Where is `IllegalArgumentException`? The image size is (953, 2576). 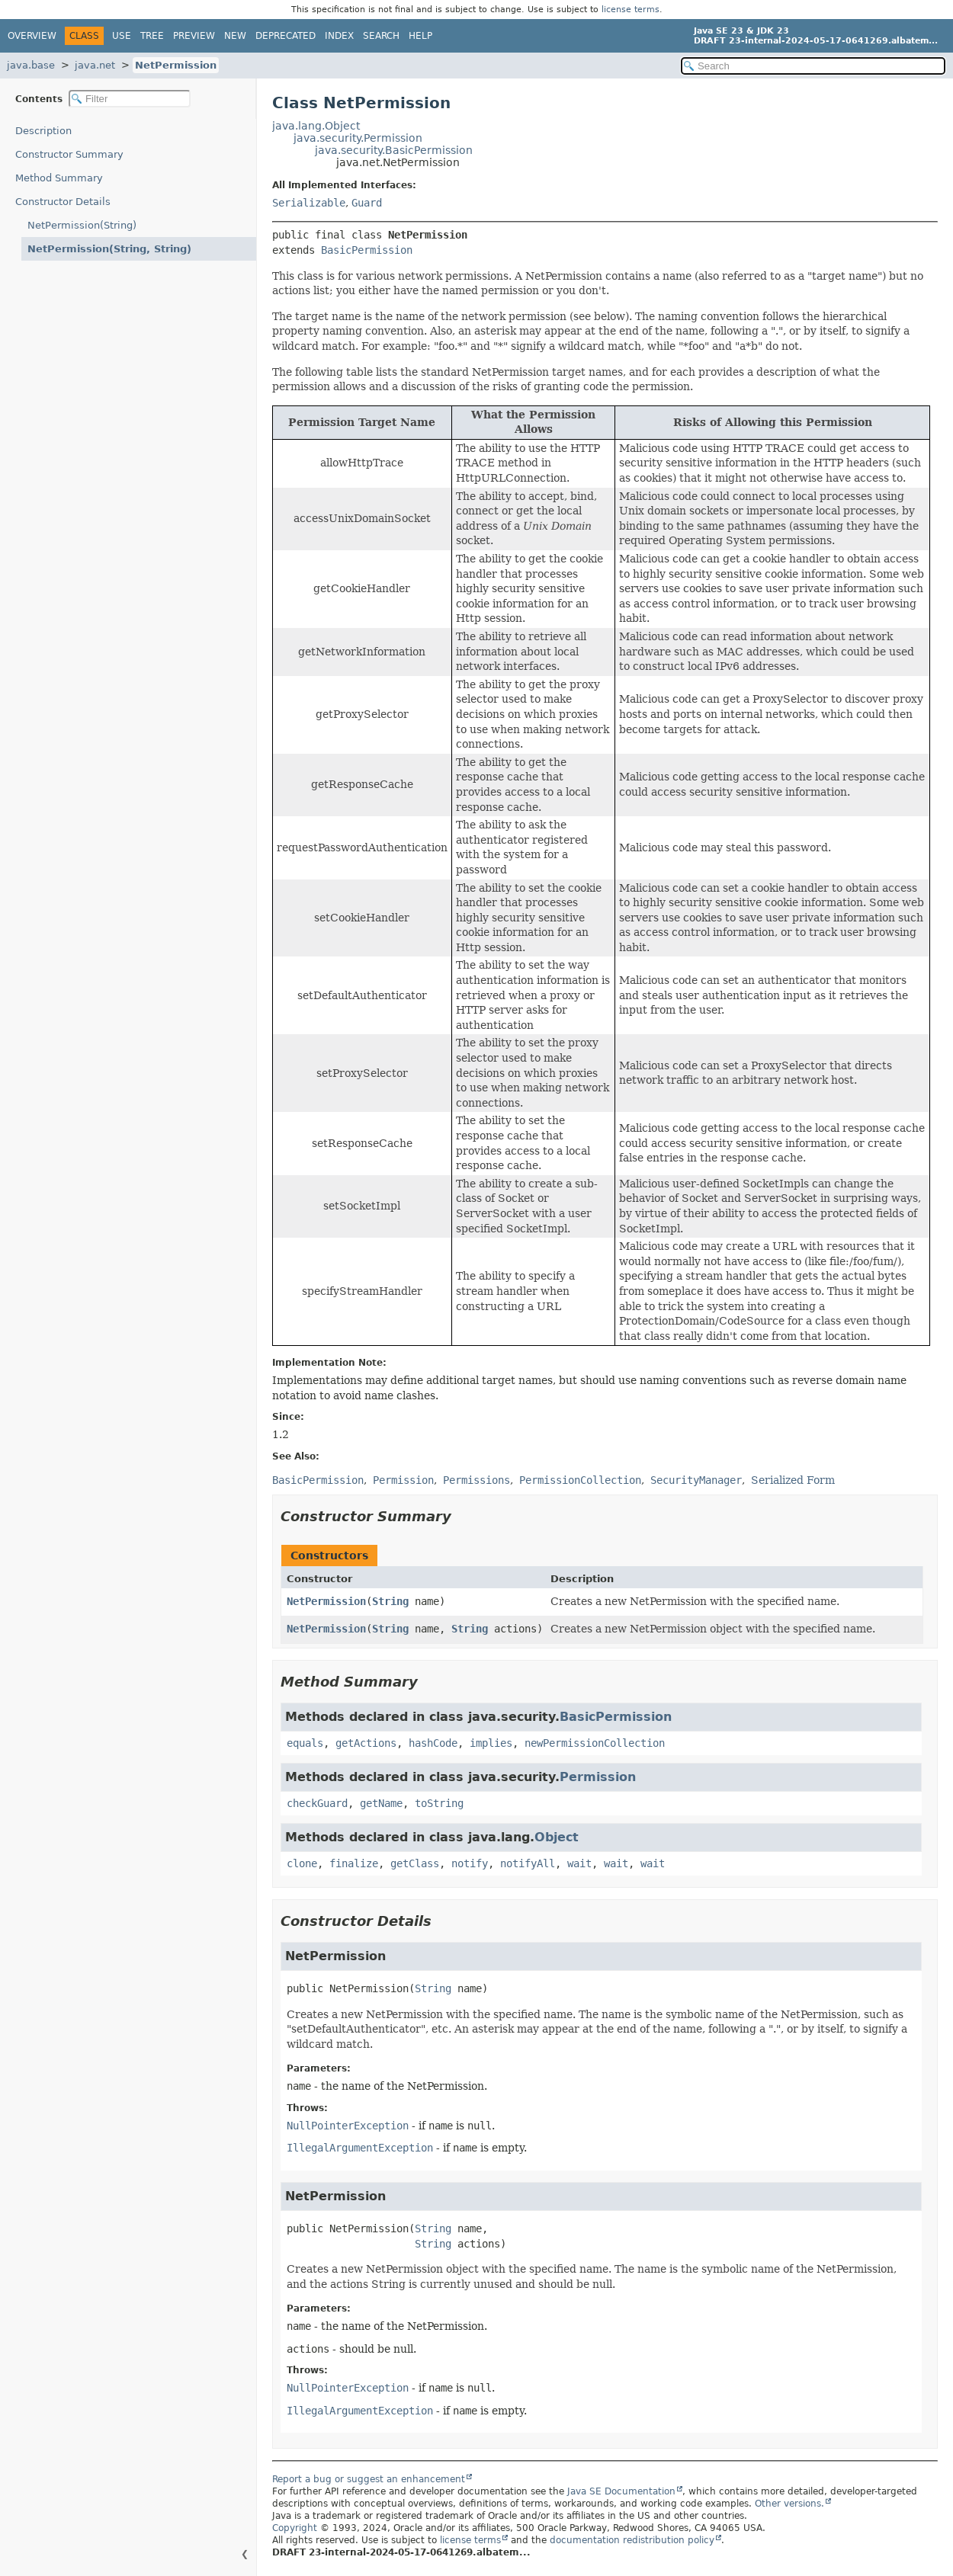
IllegalArgumentException is located at coordinates (360, 2148).